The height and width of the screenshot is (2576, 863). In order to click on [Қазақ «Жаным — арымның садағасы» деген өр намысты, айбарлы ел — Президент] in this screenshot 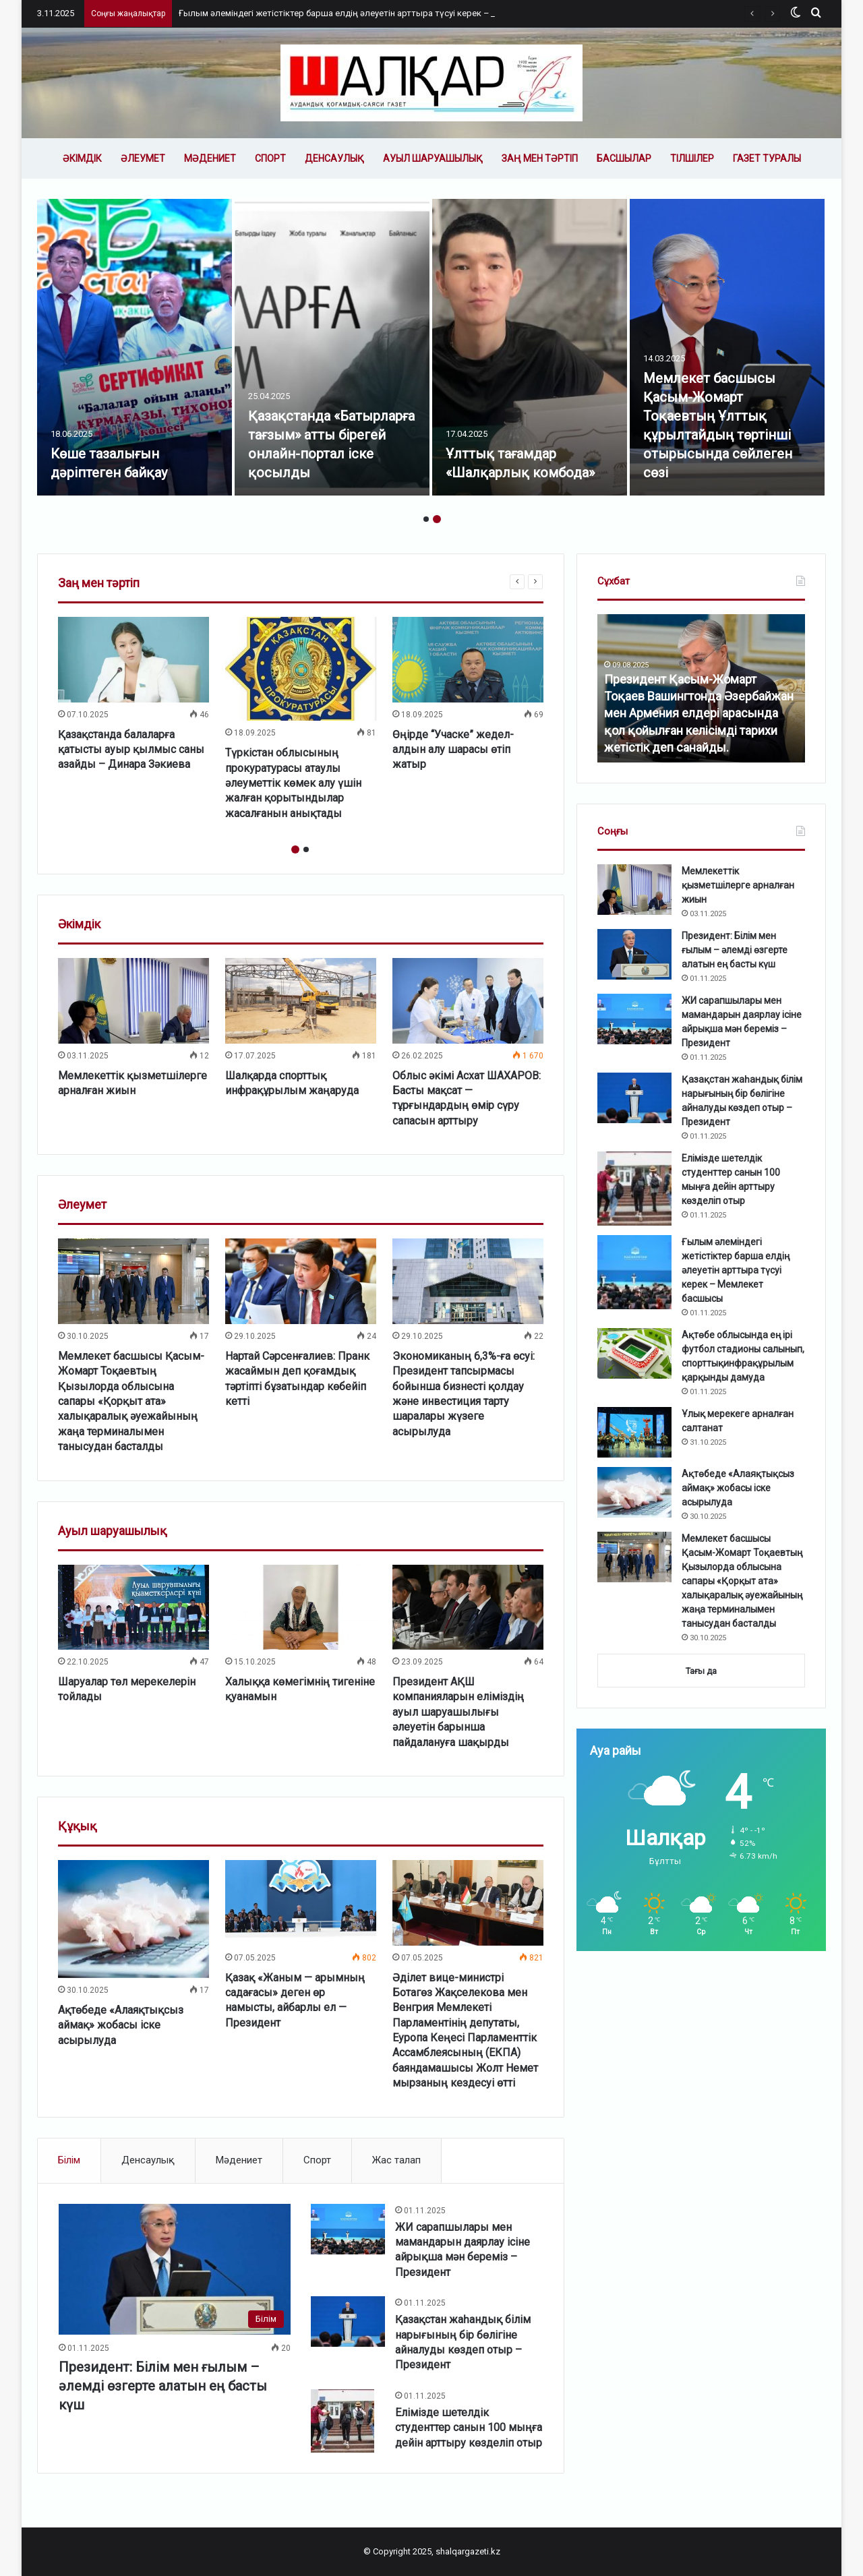, I will do `click(300, 1902)`.